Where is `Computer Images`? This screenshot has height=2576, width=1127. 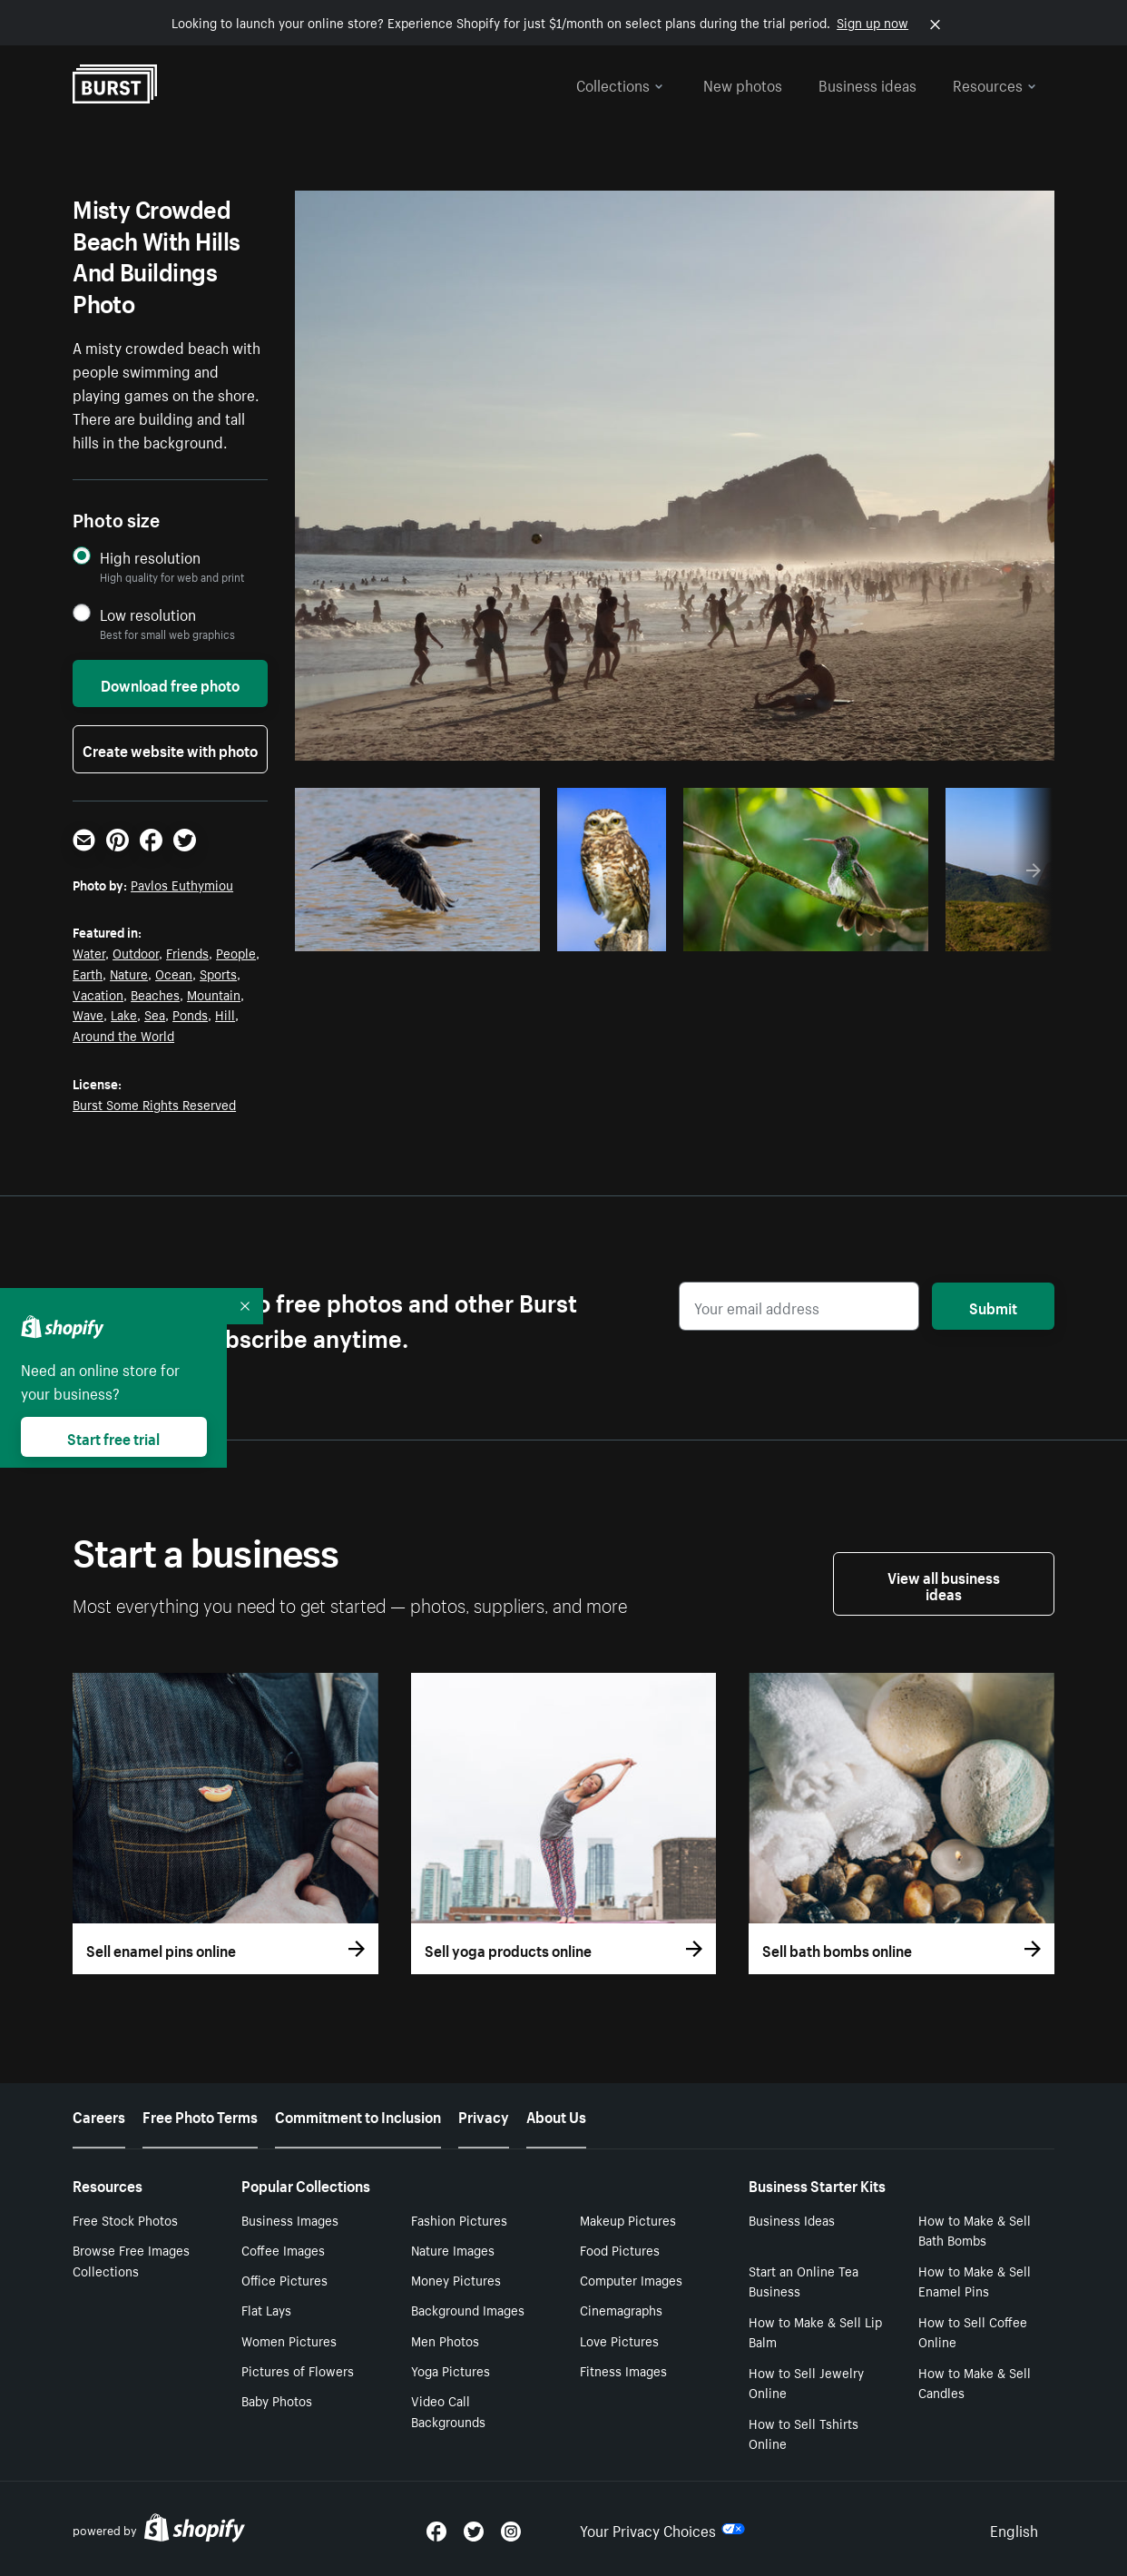
Computer Images is located at coordinates (631, 2279).